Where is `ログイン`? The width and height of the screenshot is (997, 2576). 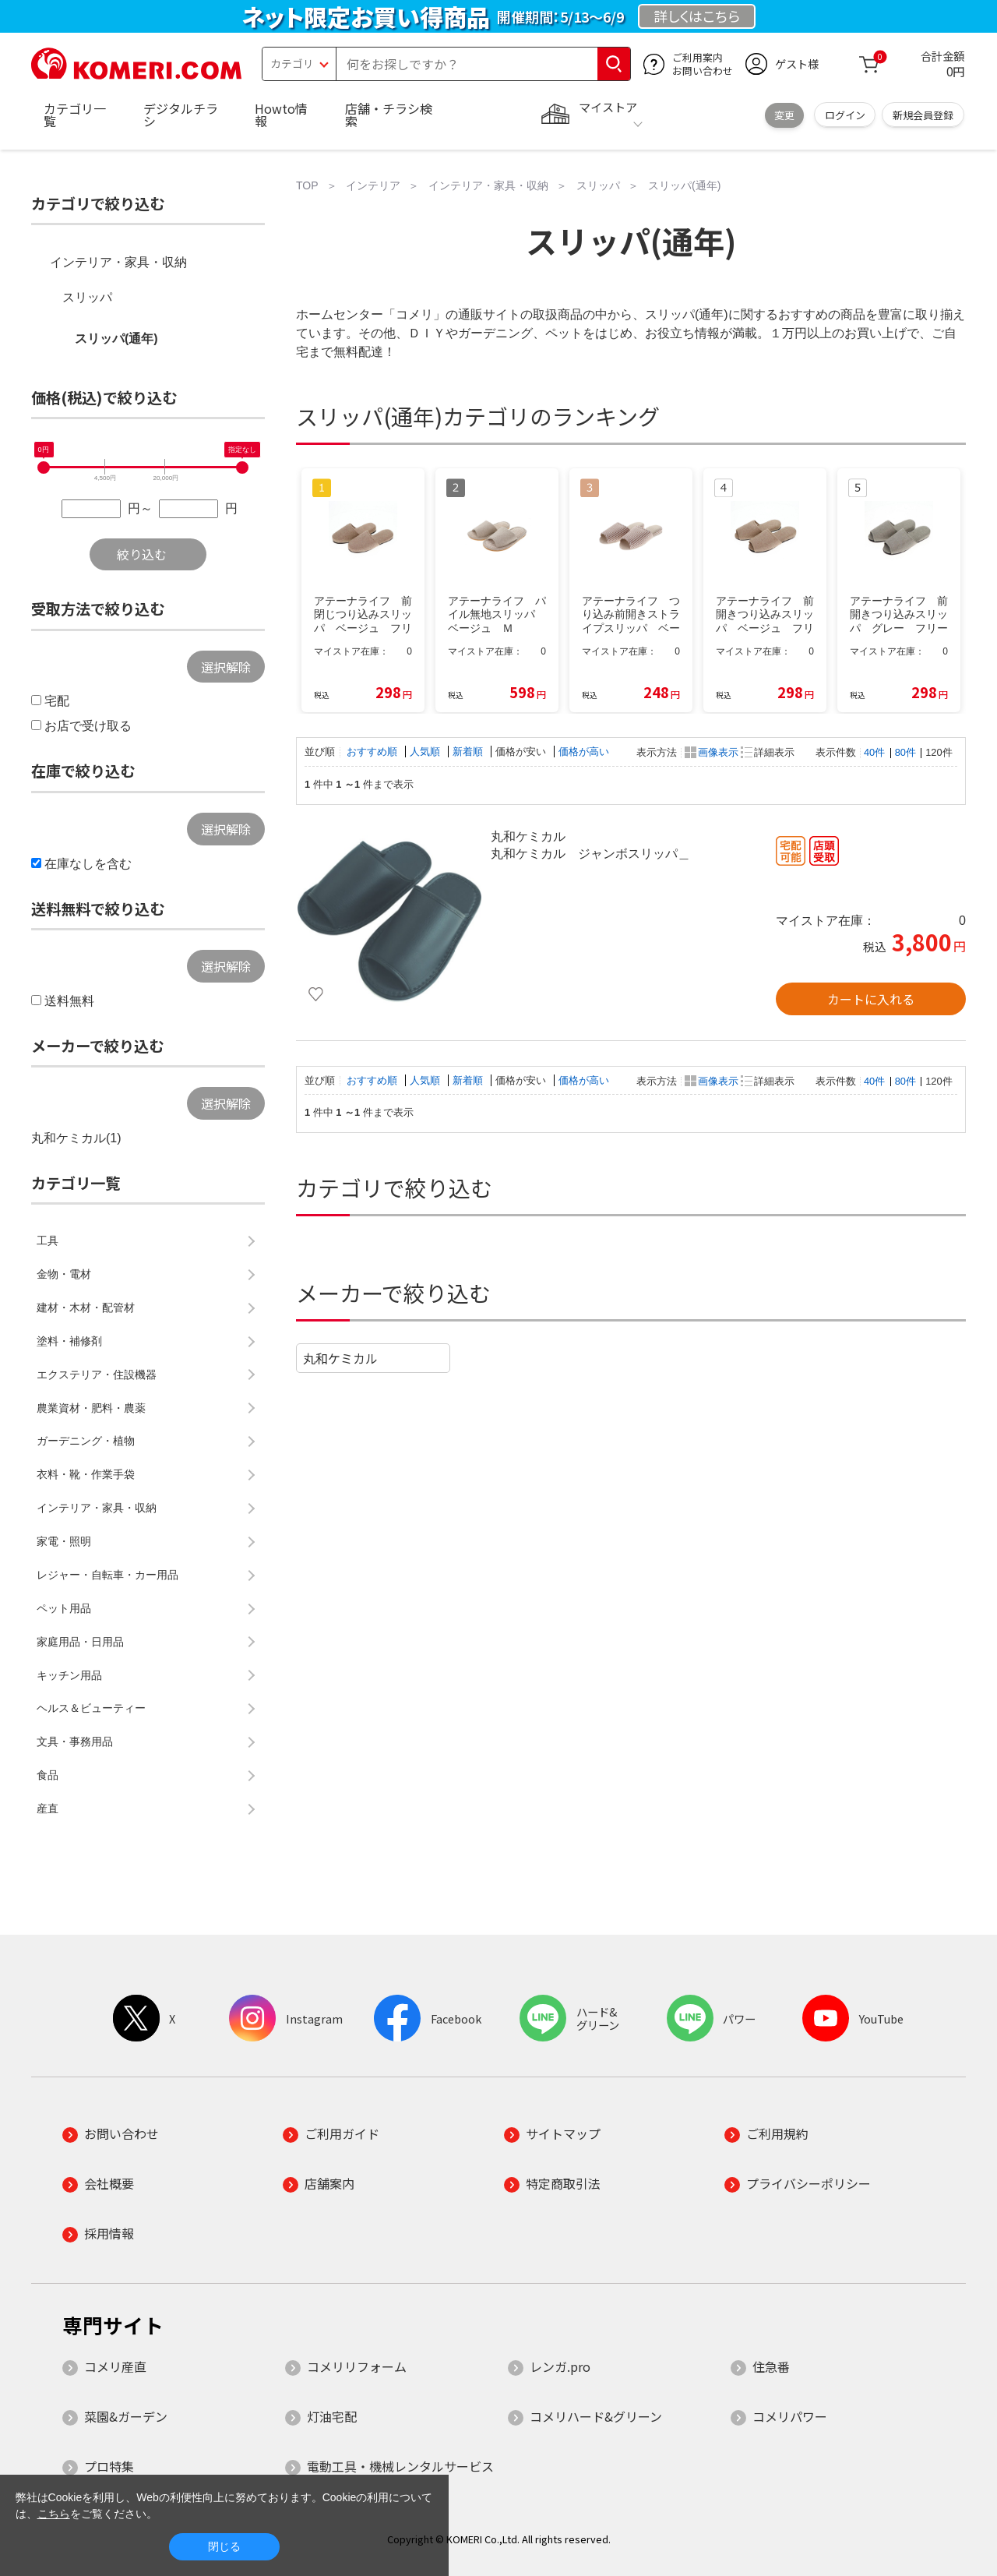 ログイン is located at coordinates (845, 115).